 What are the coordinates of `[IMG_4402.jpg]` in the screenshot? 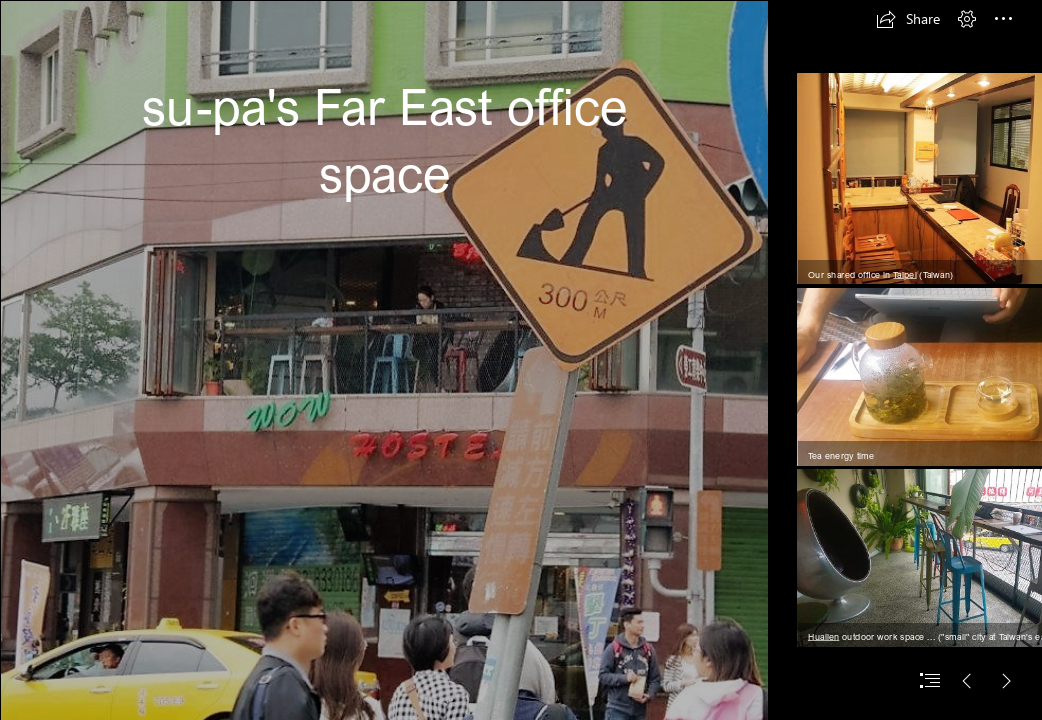 It's located at (384, 360).